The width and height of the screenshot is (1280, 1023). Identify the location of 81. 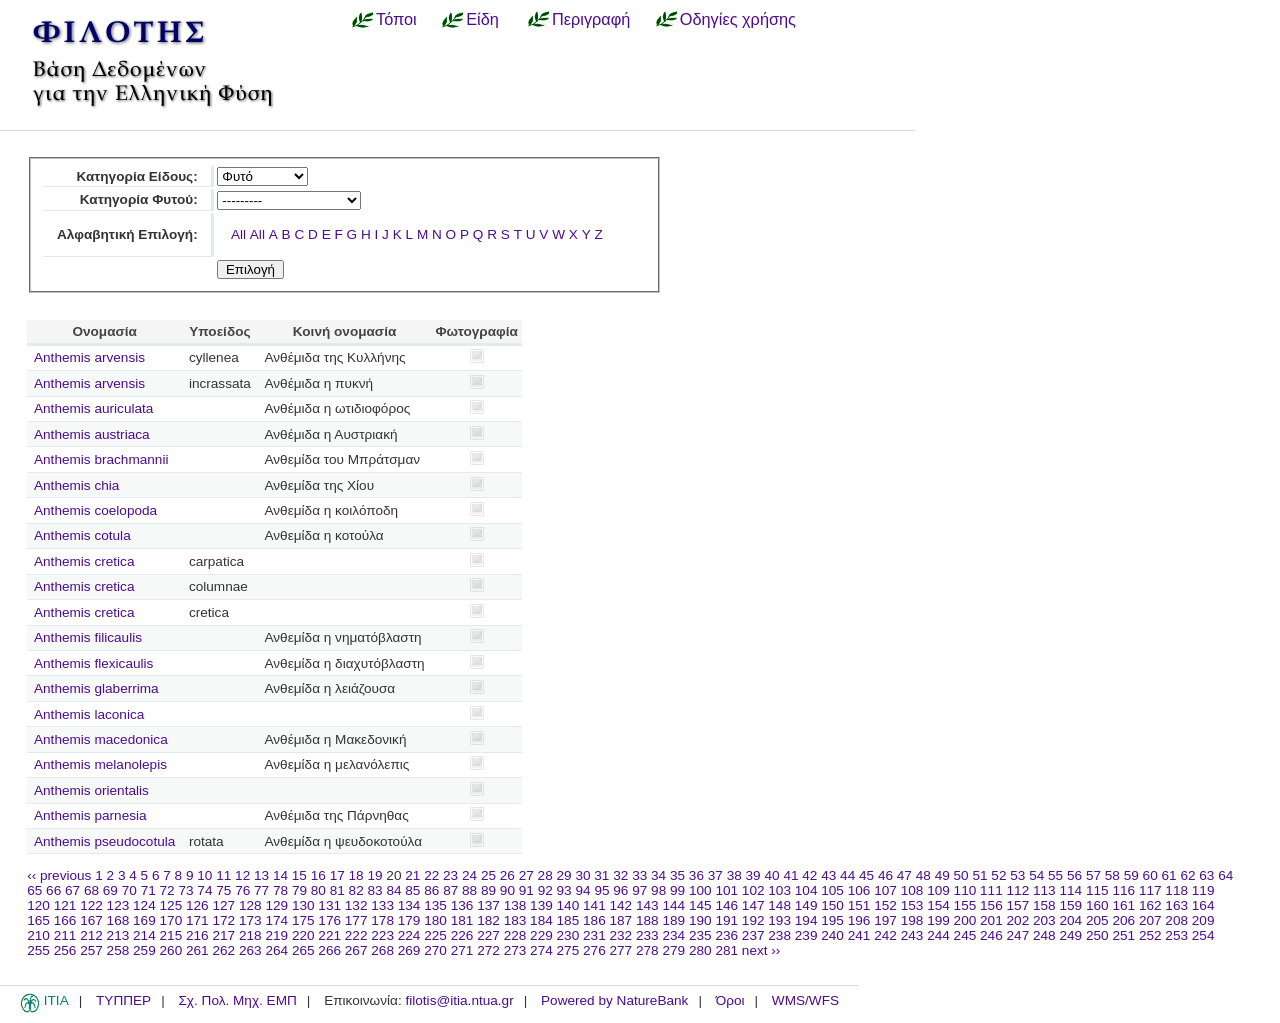
(337, 890).